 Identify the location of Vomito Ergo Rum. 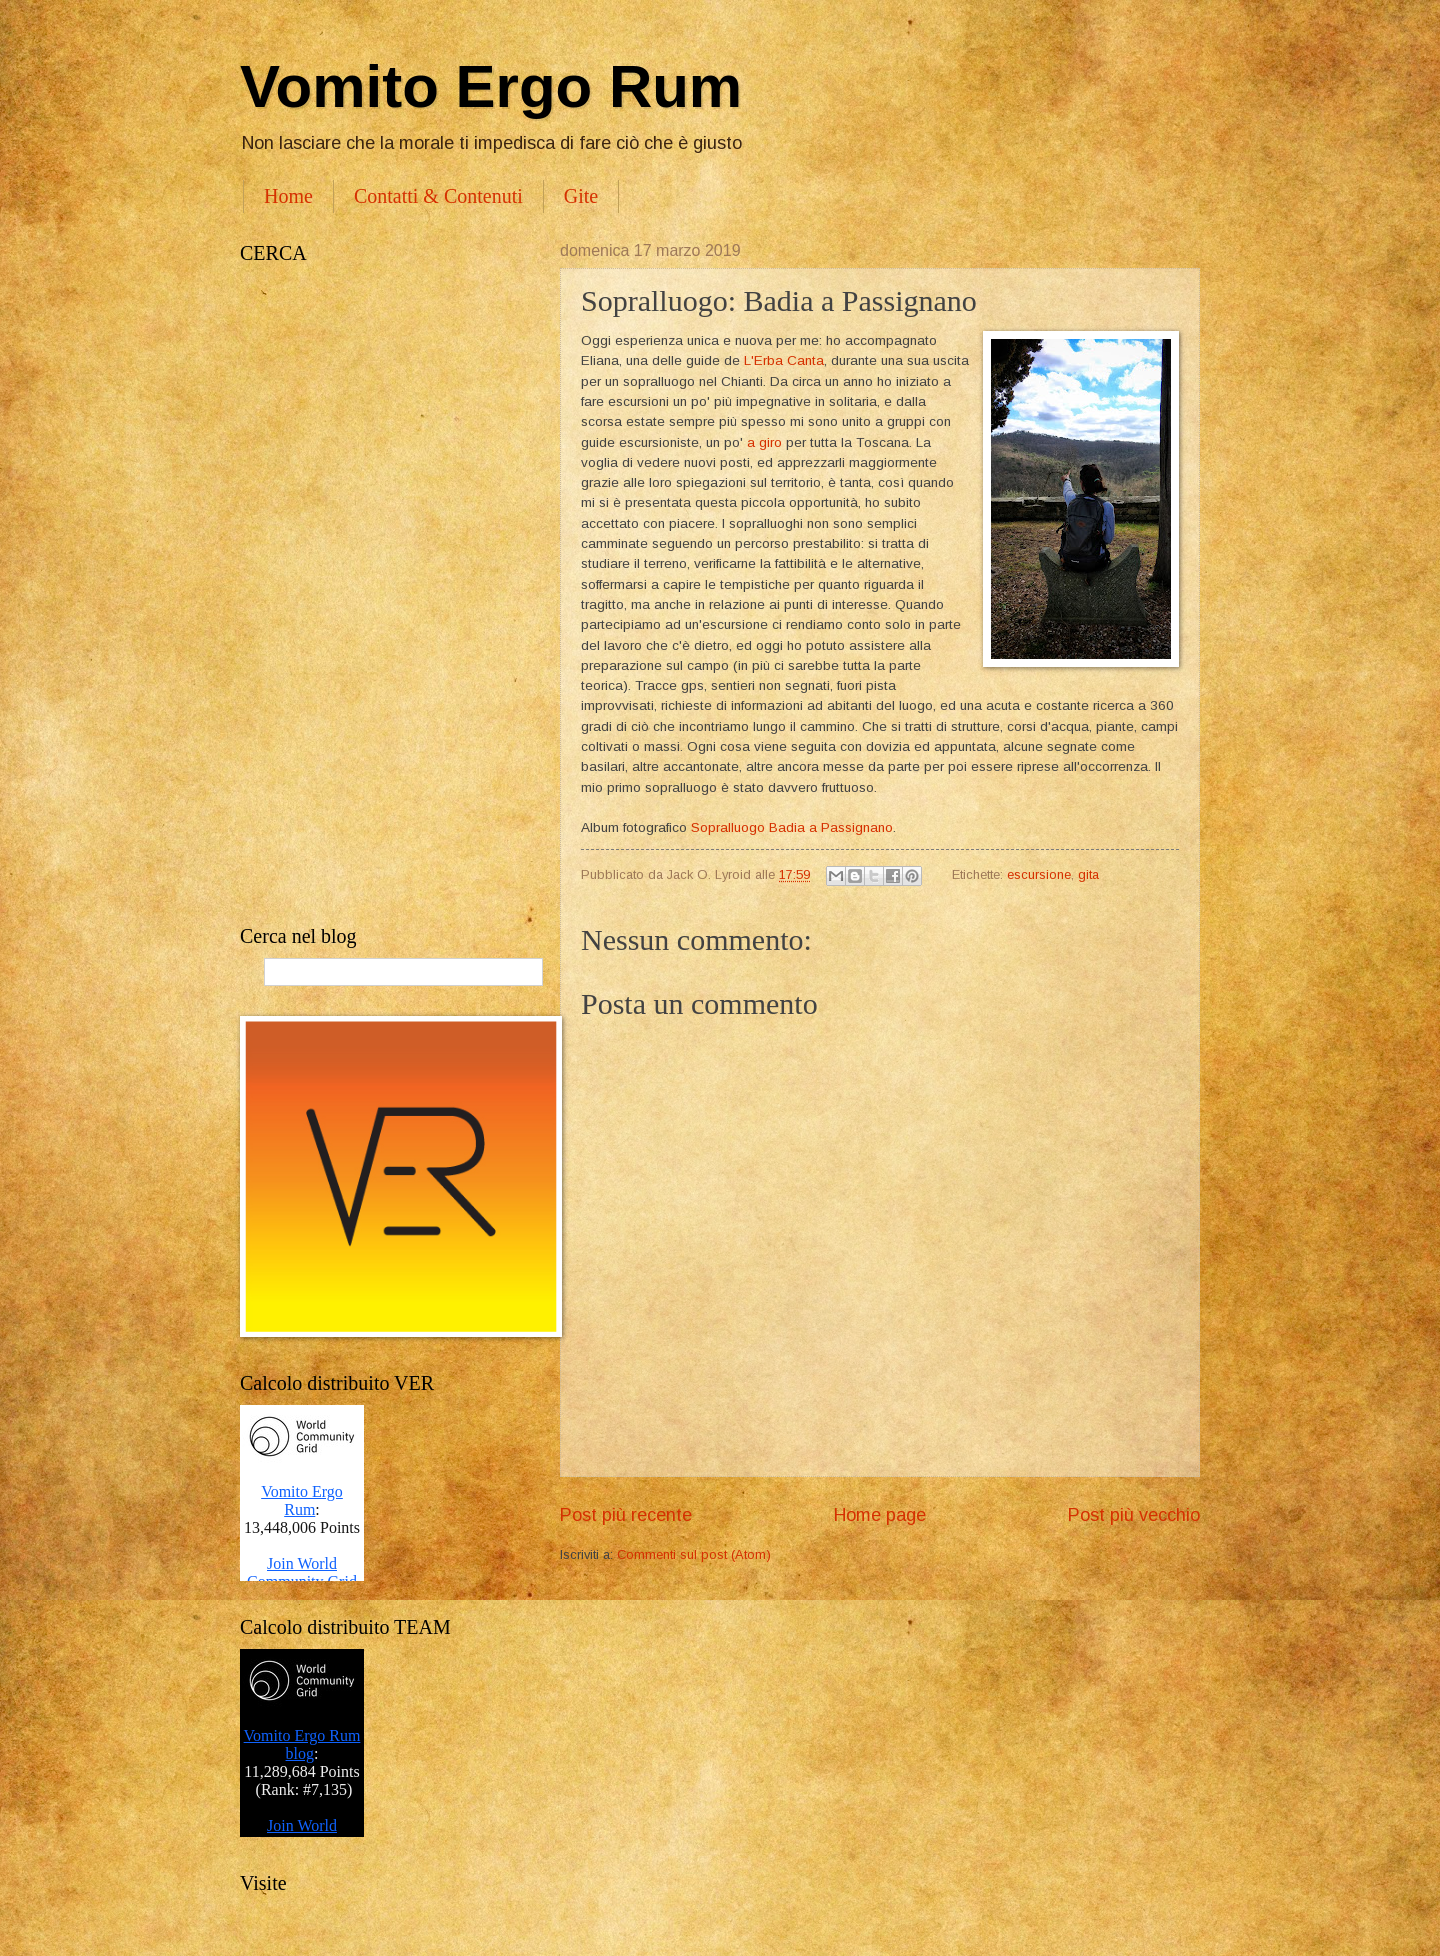
(491, 86).